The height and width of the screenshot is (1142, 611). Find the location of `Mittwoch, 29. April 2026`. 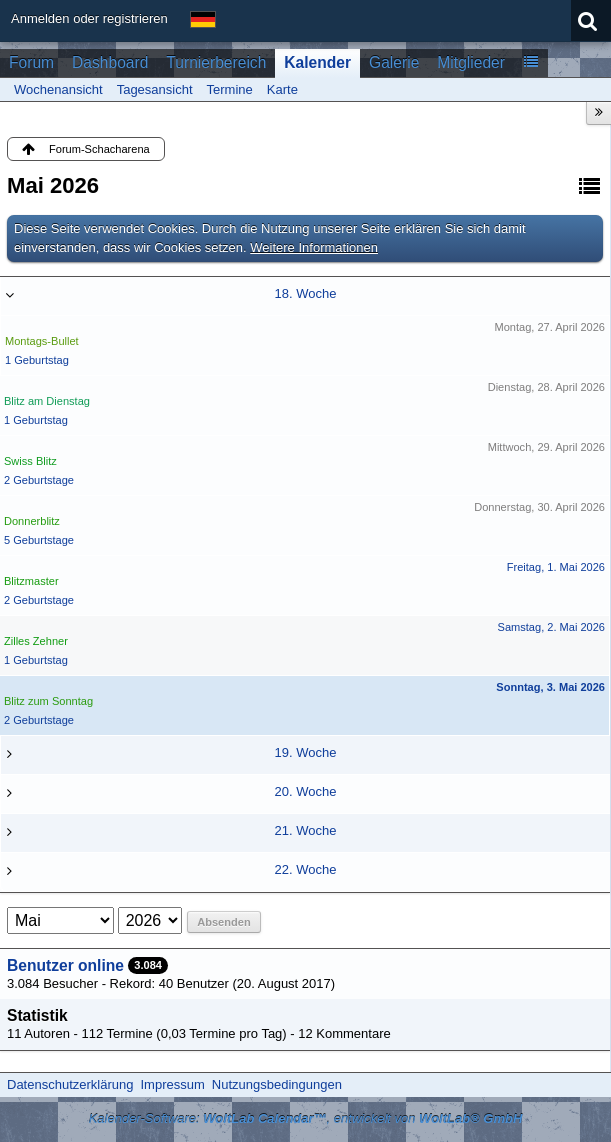

Mittwoch, 29. April 2026 is located at coordinates (546, 447).